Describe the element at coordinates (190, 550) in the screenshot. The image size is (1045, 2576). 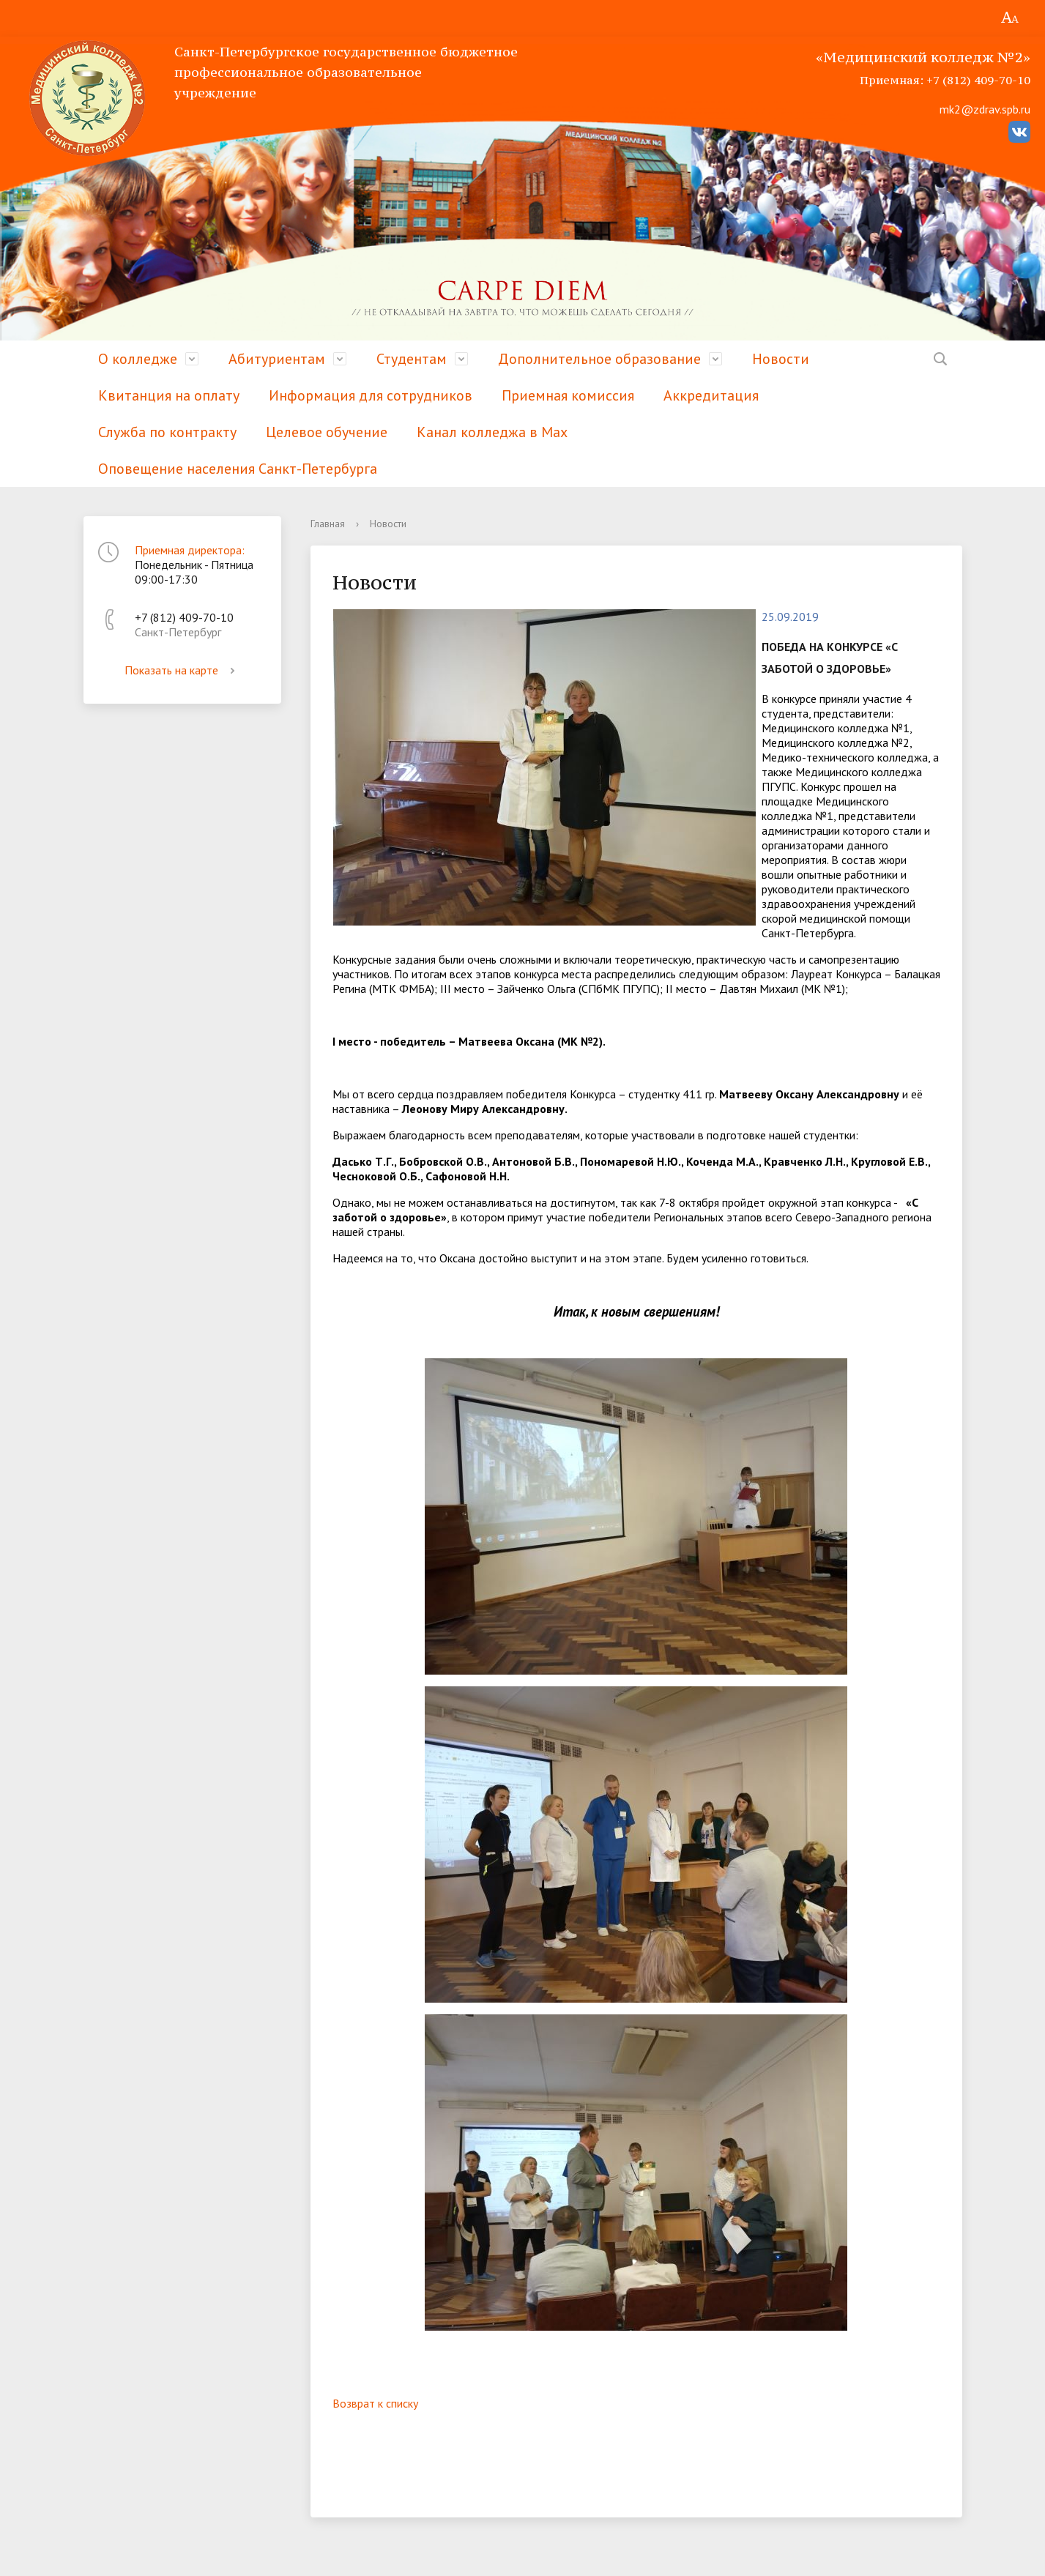
I see `Приемная директора:` at that location.